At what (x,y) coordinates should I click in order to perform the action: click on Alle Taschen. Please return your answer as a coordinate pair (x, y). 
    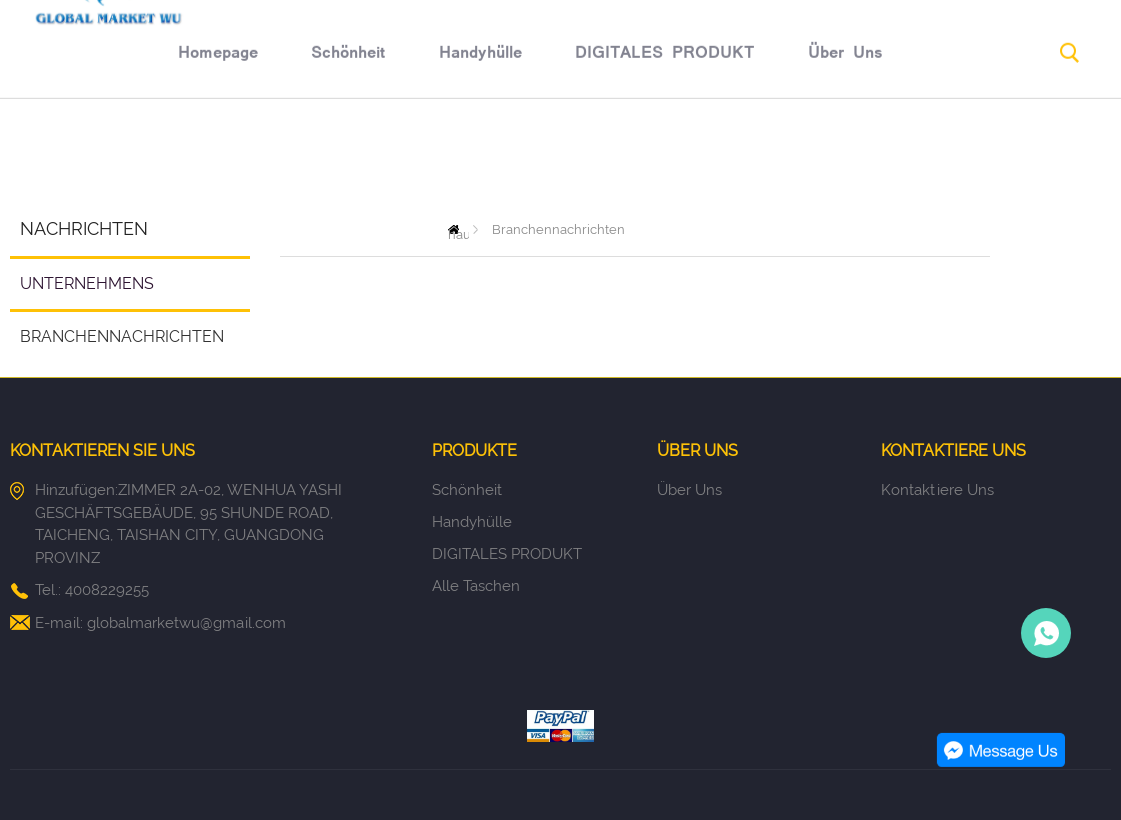
    Looking at the image, I should click on (476, 586).